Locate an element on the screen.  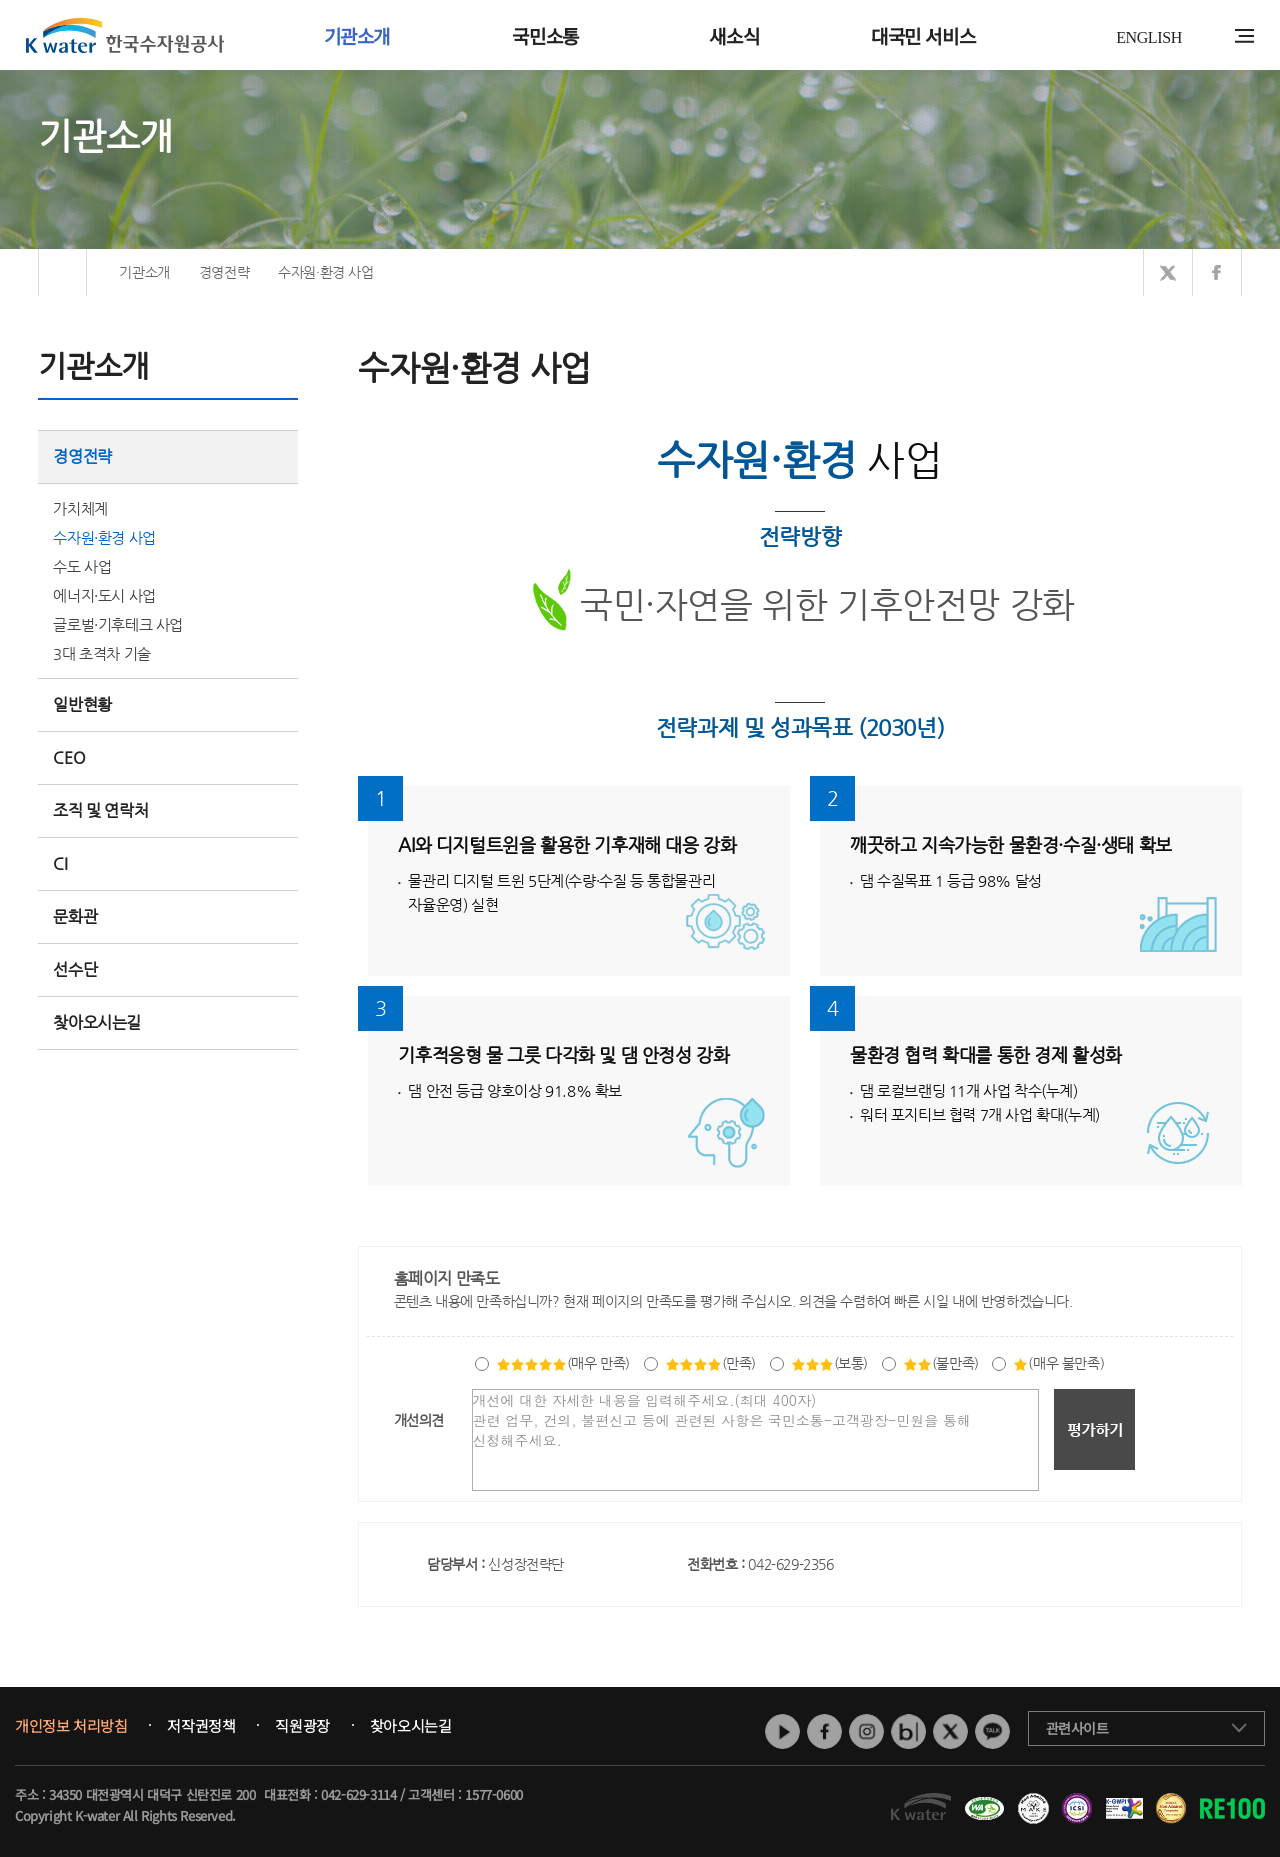
직원광장 is located at coordinates (302, 1726).